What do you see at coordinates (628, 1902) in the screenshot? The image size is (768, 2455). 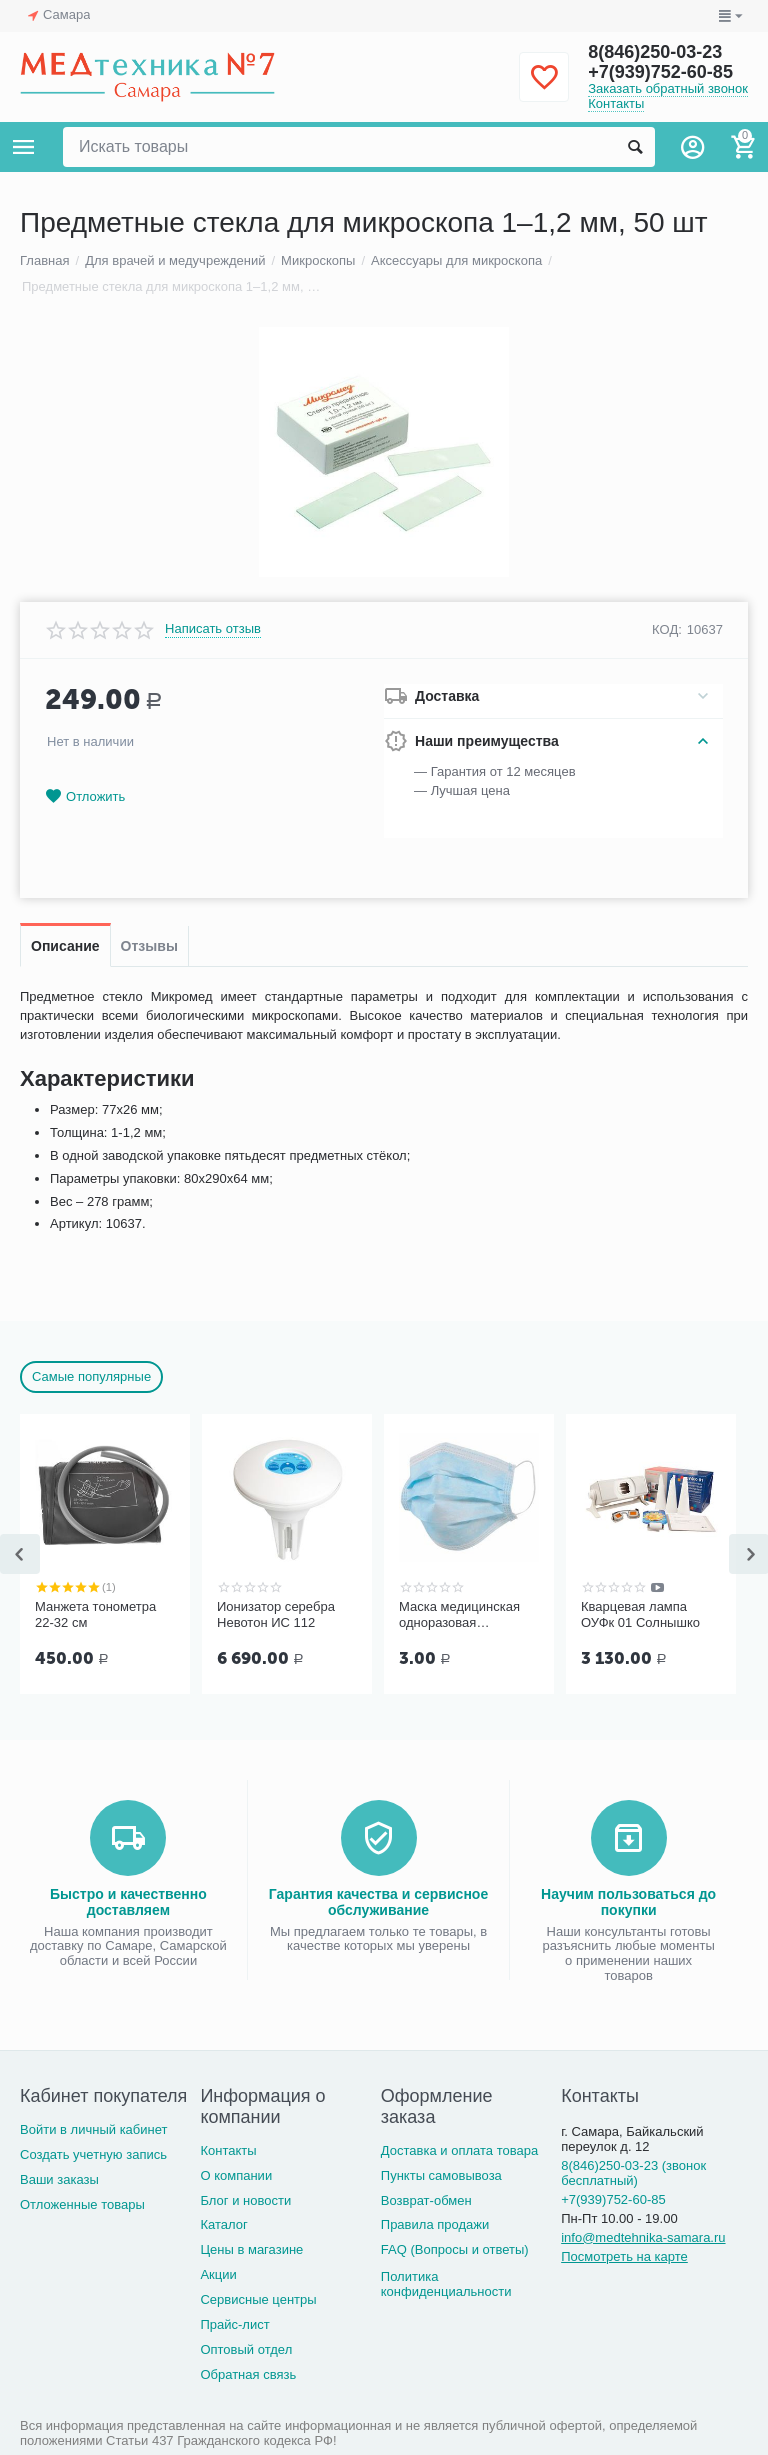 I see `Научим пользоваться до покупки` at bounding box center [628, 1902].